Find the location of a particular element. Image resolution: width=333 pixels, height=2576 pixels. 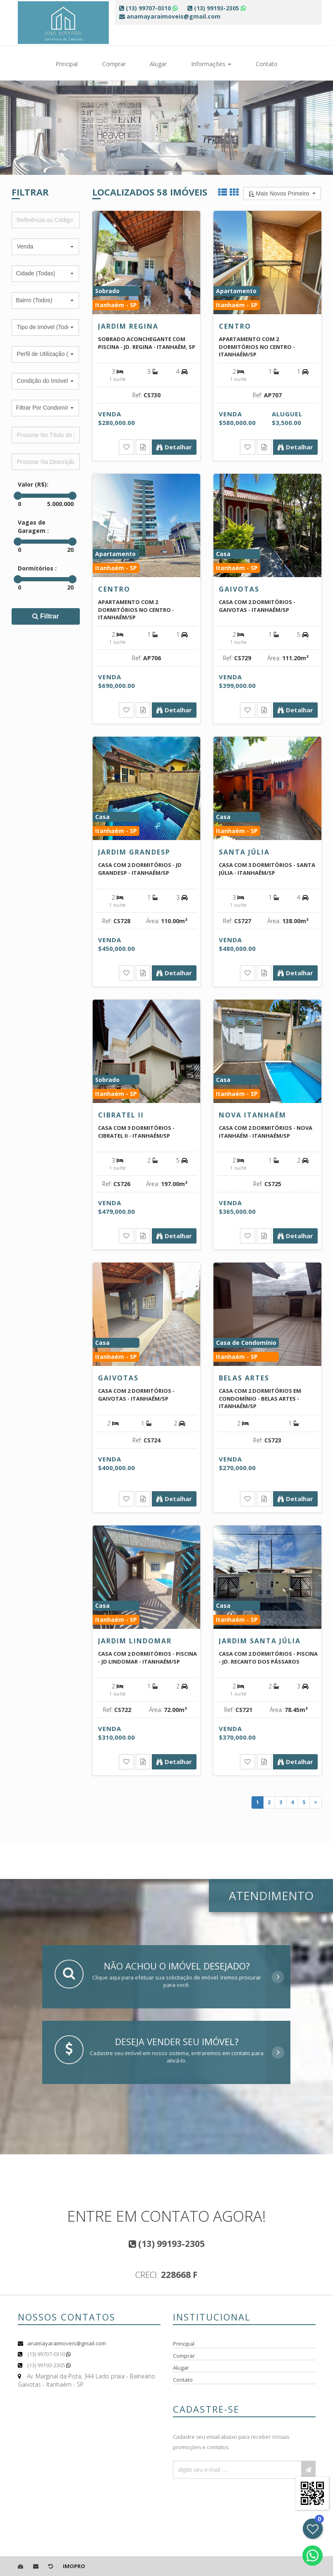

Valor (R$): is located at coordinates (33, 484).